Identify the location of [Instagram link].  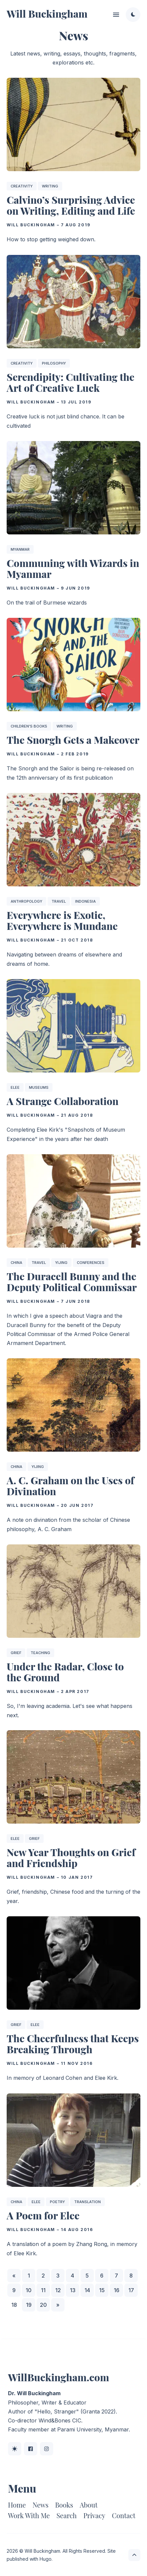
(46, 2448).